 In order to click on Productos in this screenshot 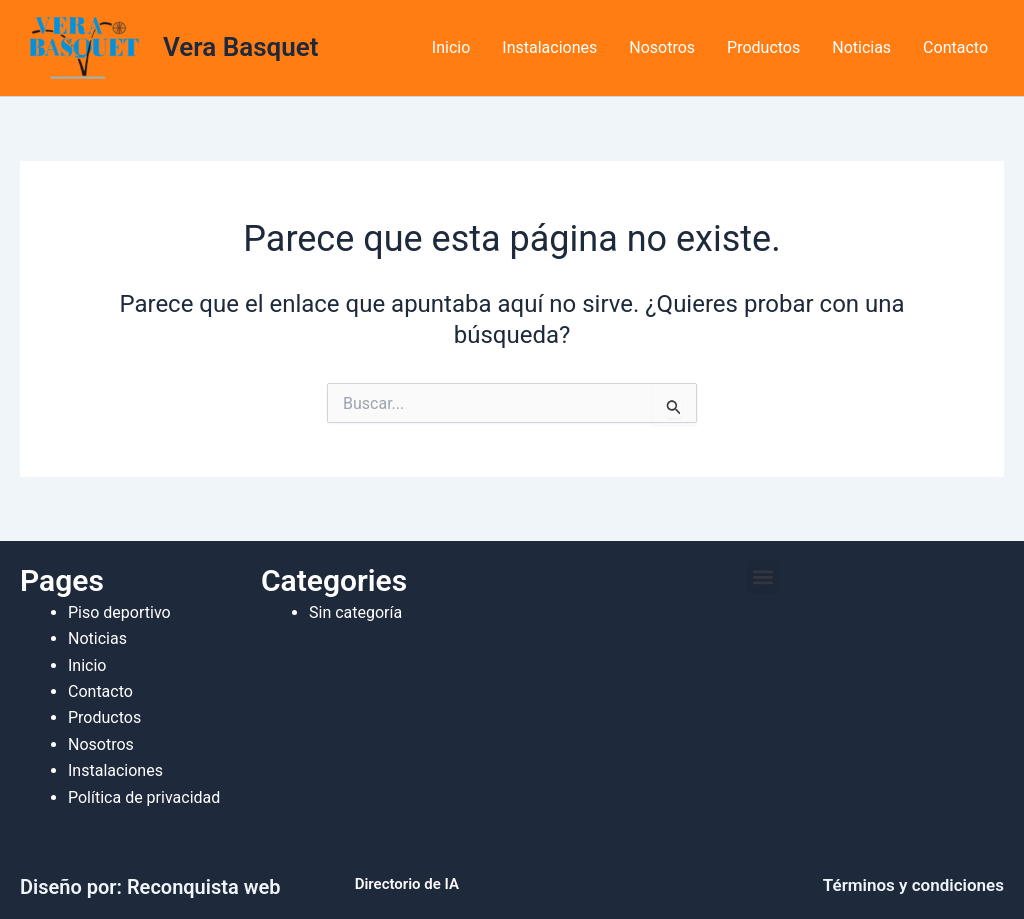, I will do `click(763, 47)`.